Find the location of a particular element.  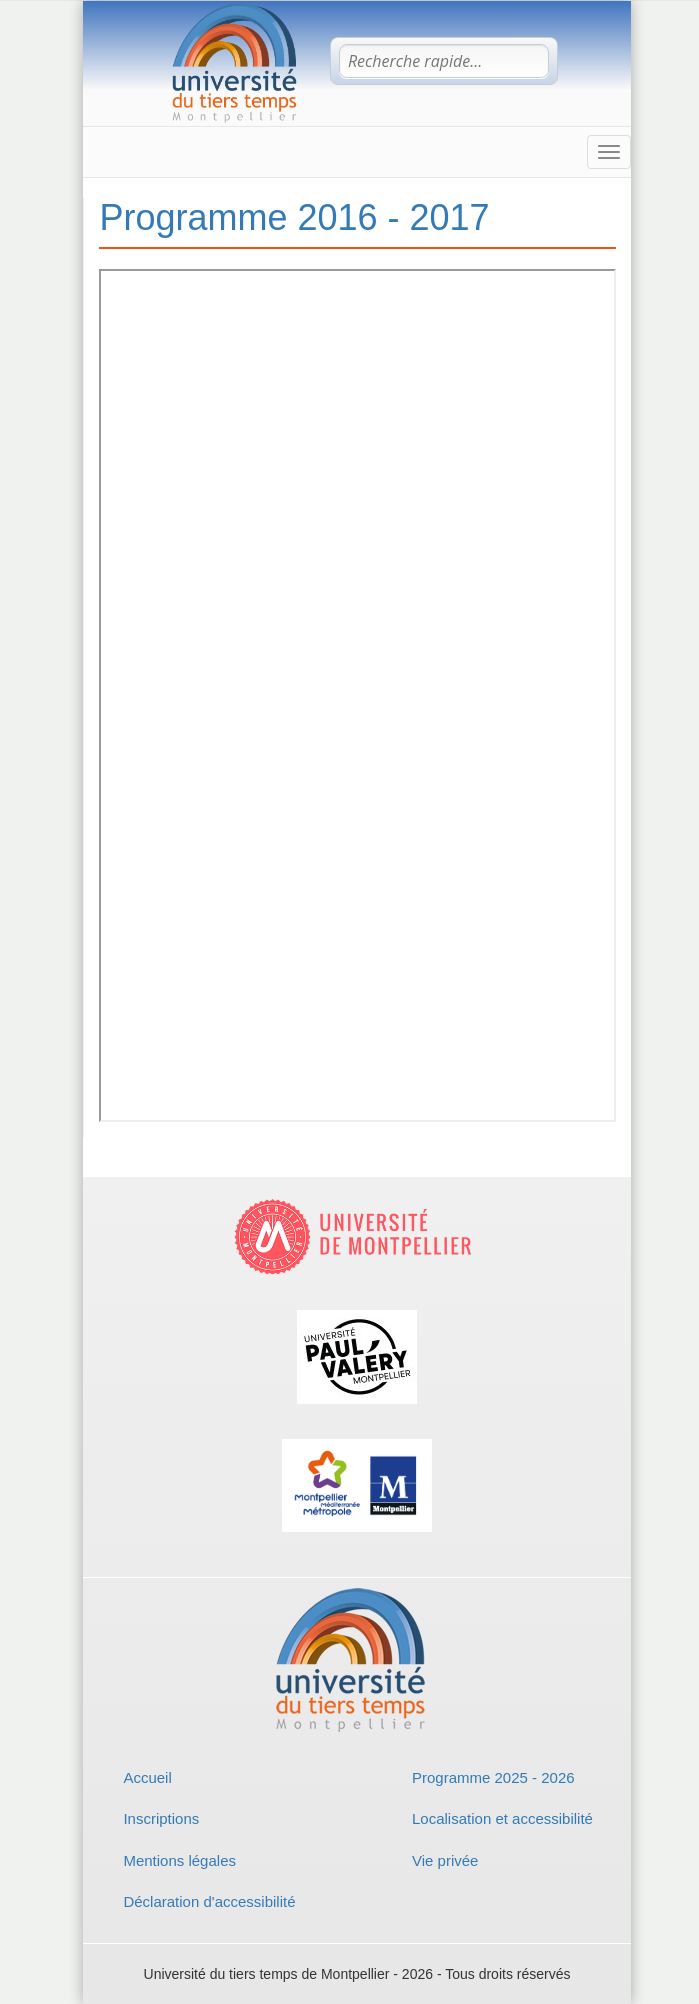

Mentions légales is located at coordinates (179, 1860).